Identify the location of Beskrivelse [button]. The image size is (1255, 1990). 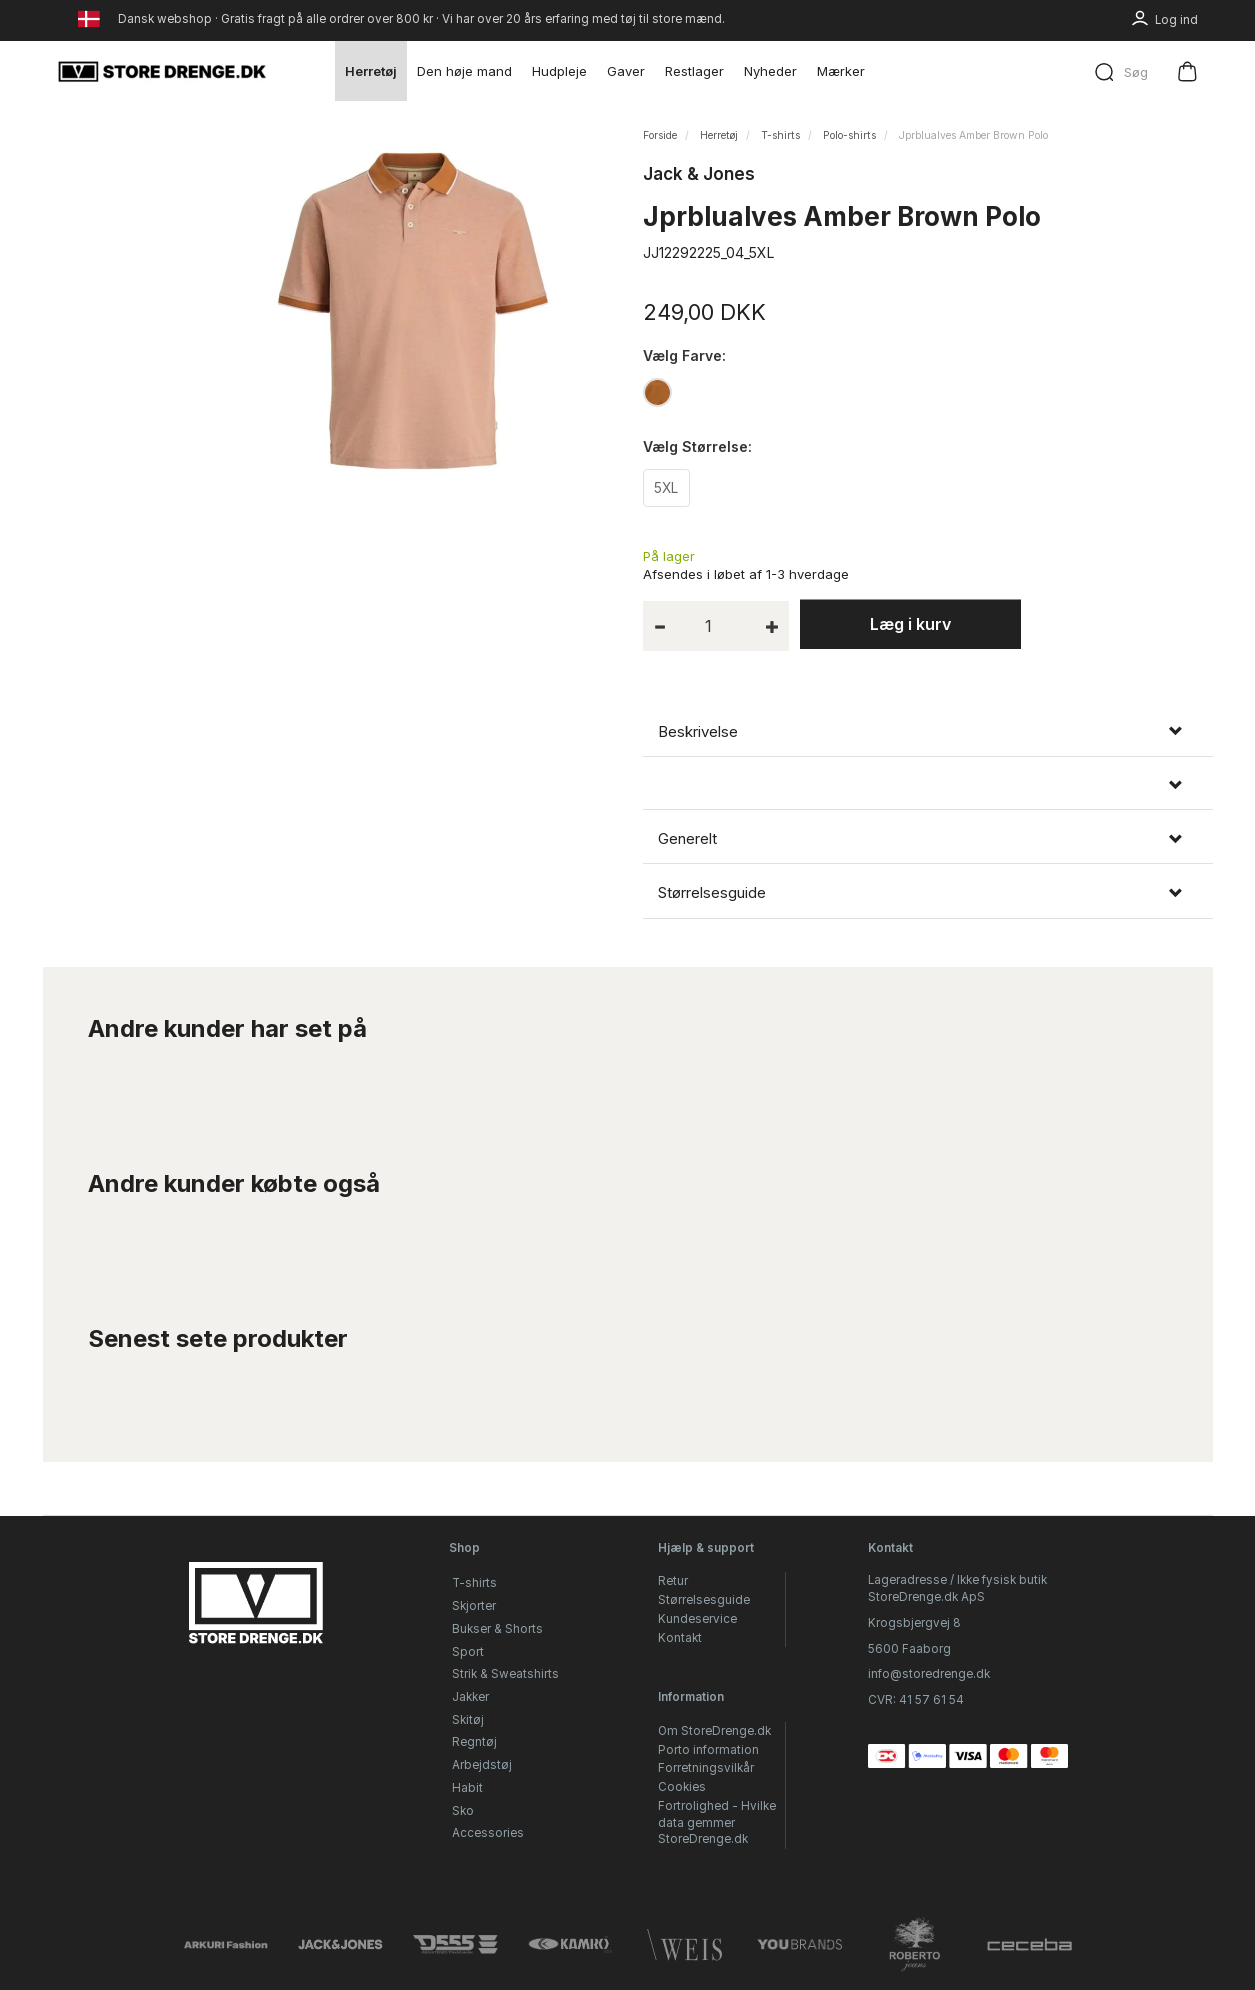
(698, 734).